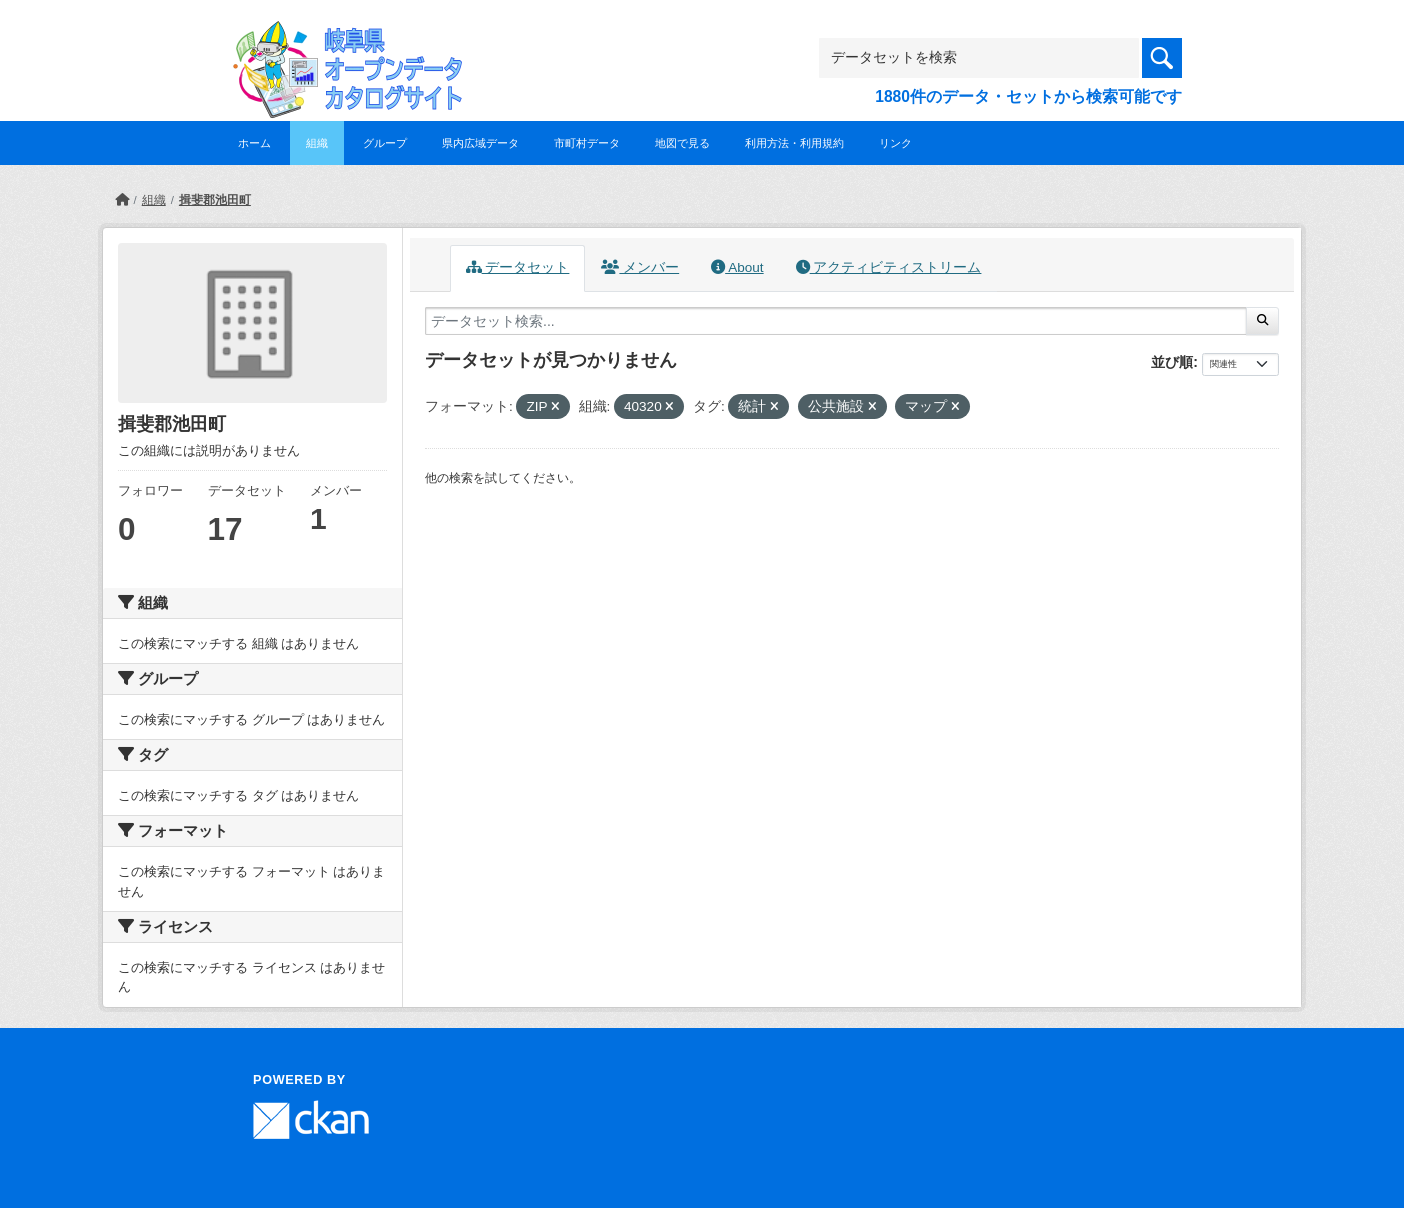  What do you see at coordinates (518, 267) in the screenshot?
I see `データセット` at bounding box center [518, 267].